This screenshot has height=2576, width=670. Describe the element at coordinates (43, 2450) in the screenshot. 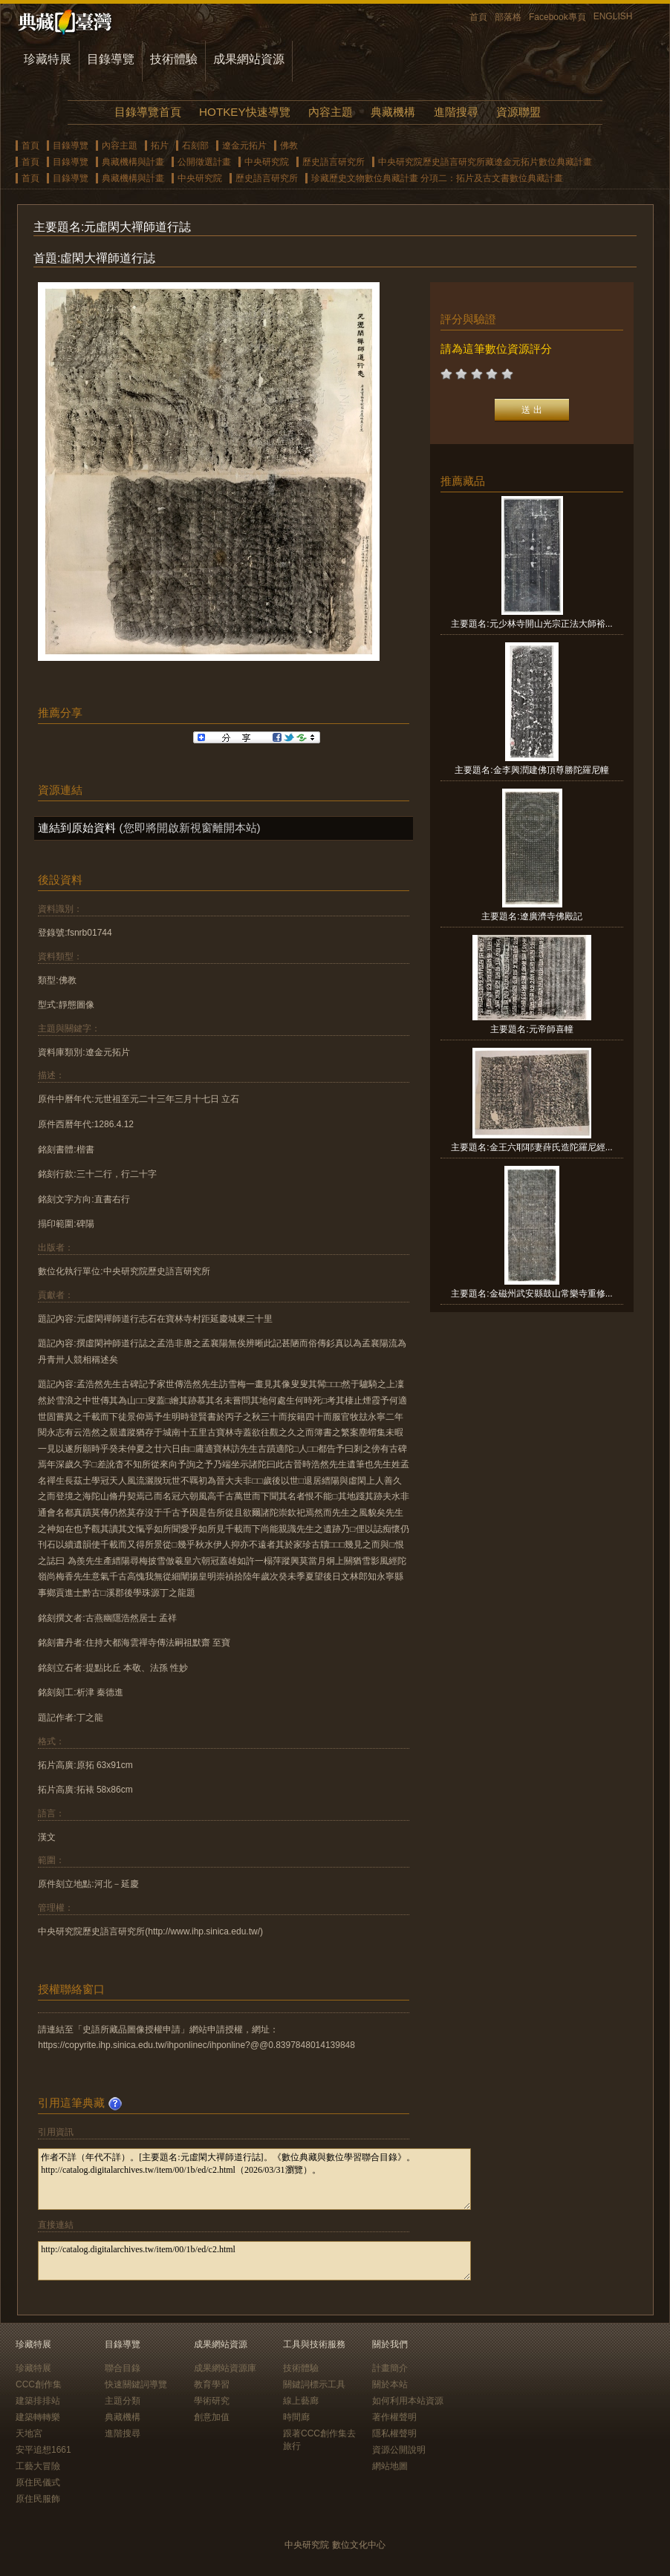

I see `安平追想1661` at that location.